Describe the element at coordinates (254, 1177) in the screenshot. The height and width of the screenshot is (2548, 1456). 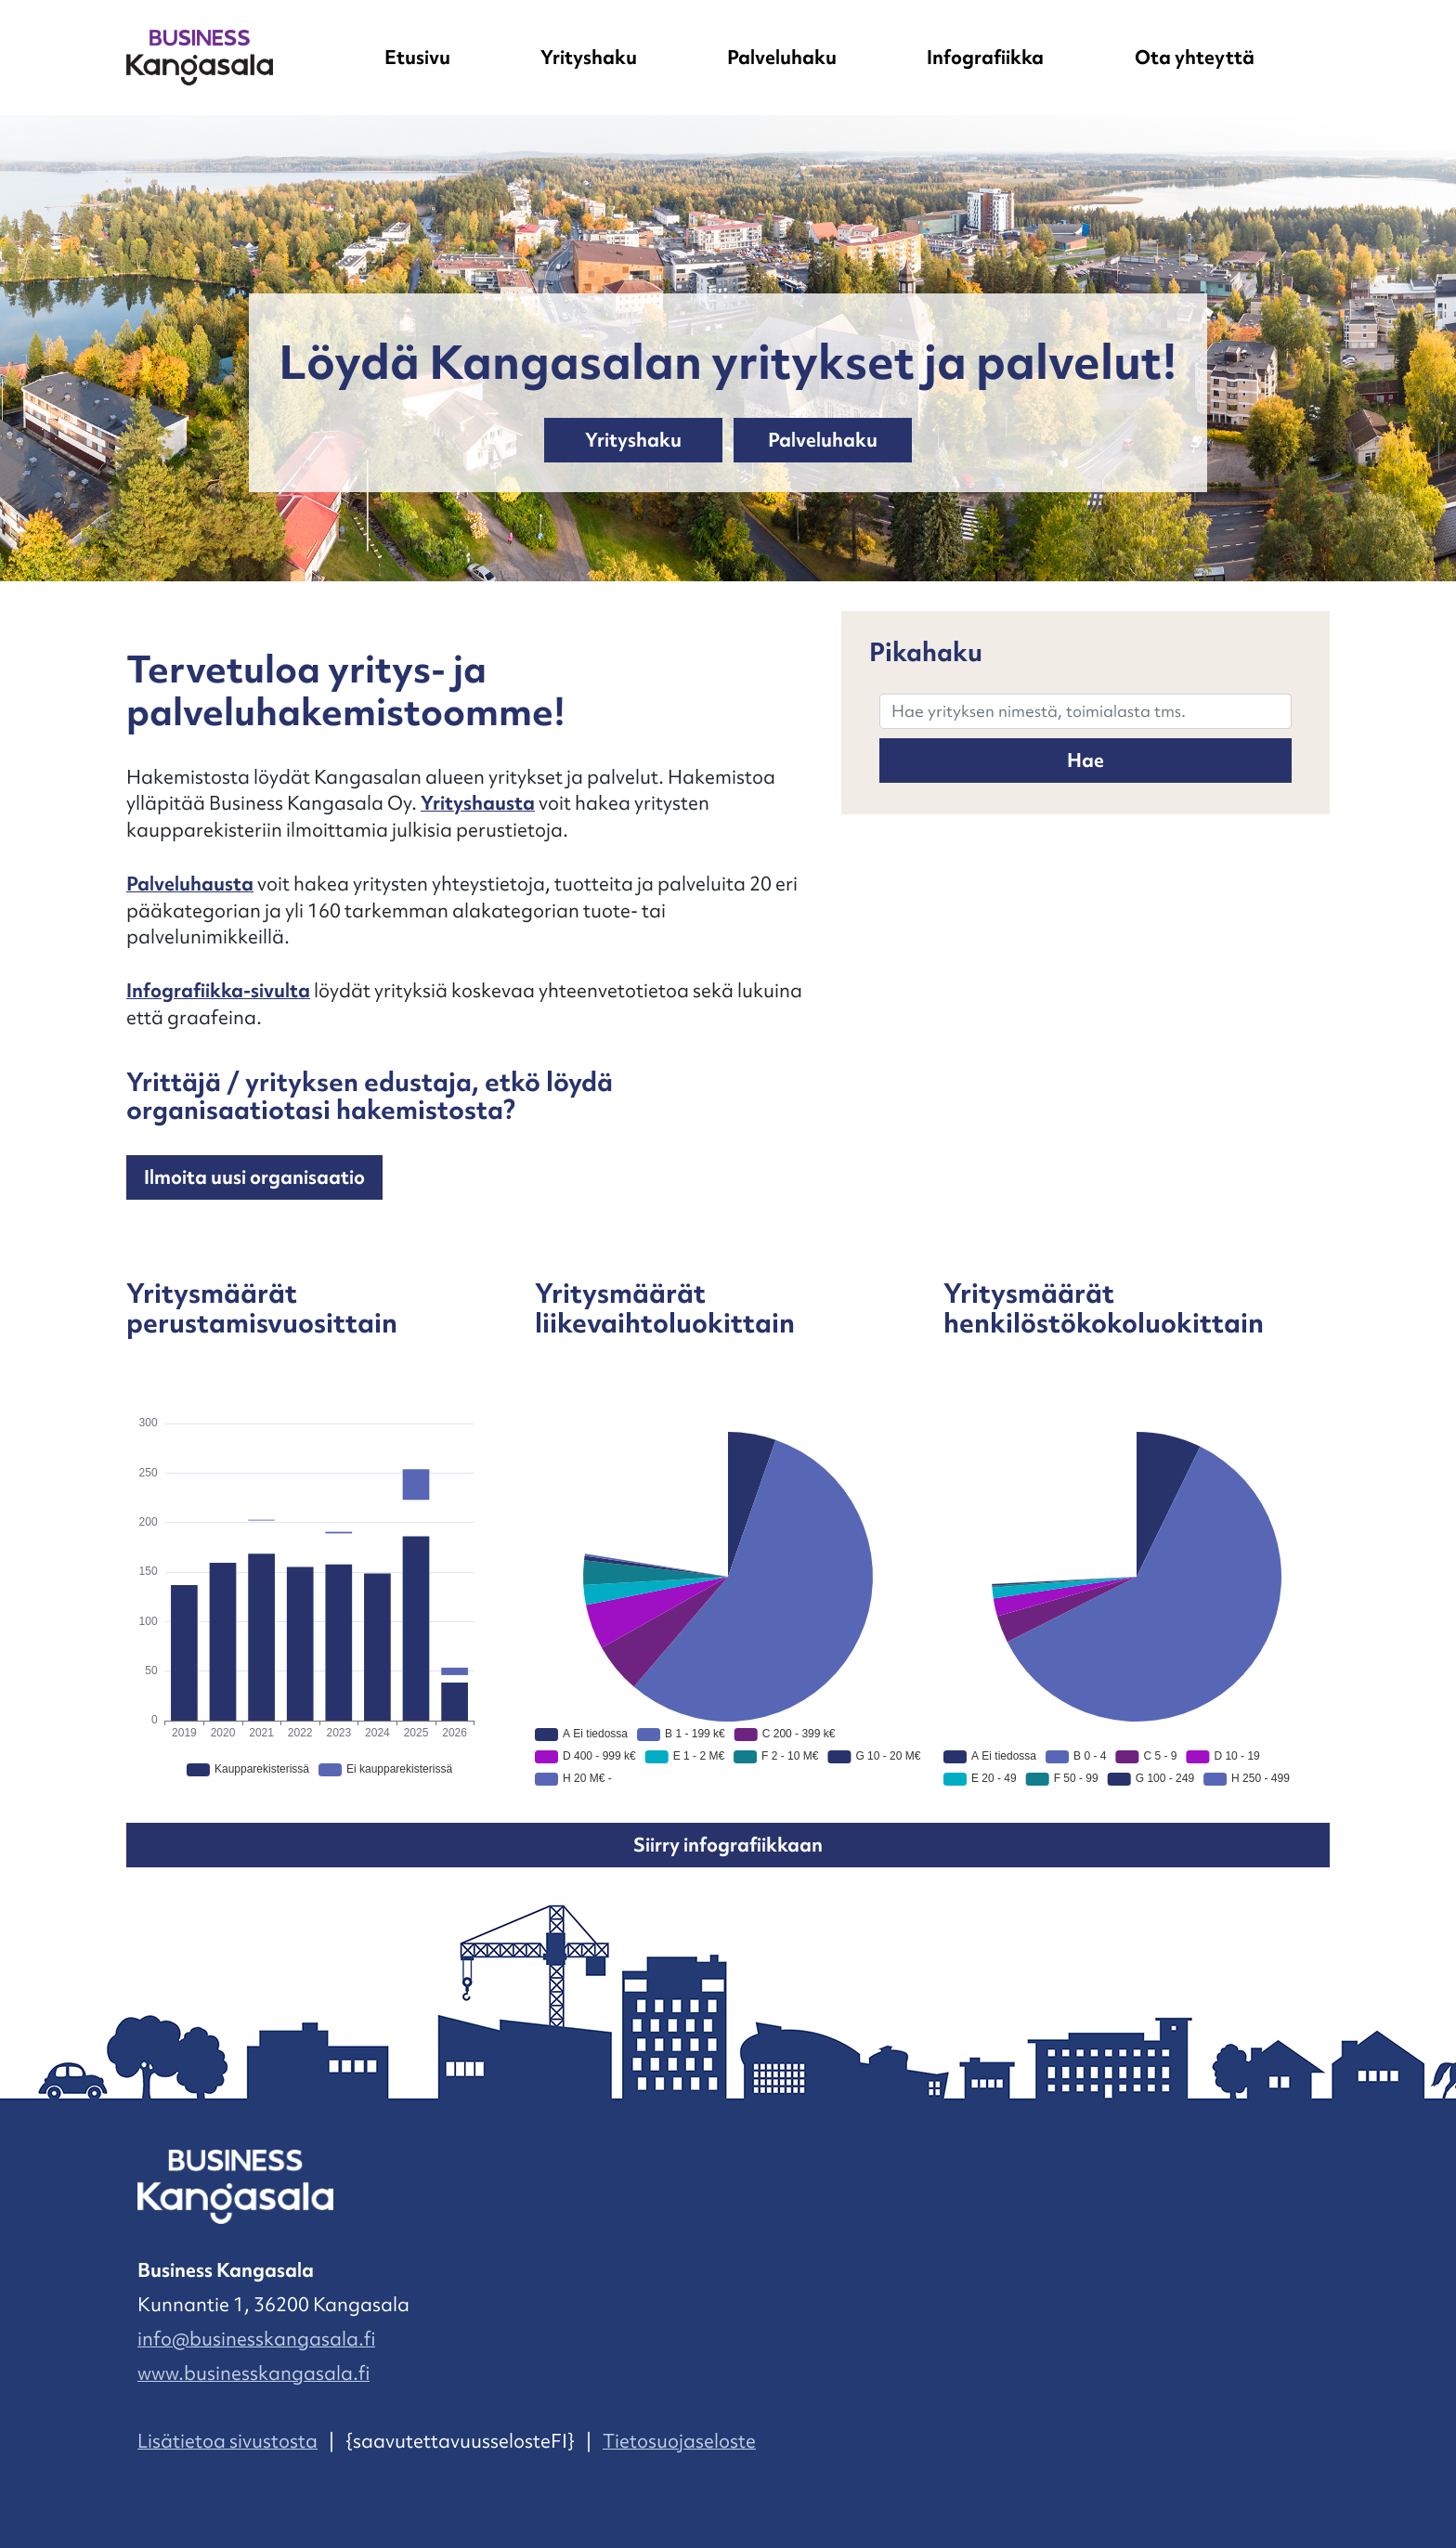
I see `Ilmoita uusi organisaatio` at that location.